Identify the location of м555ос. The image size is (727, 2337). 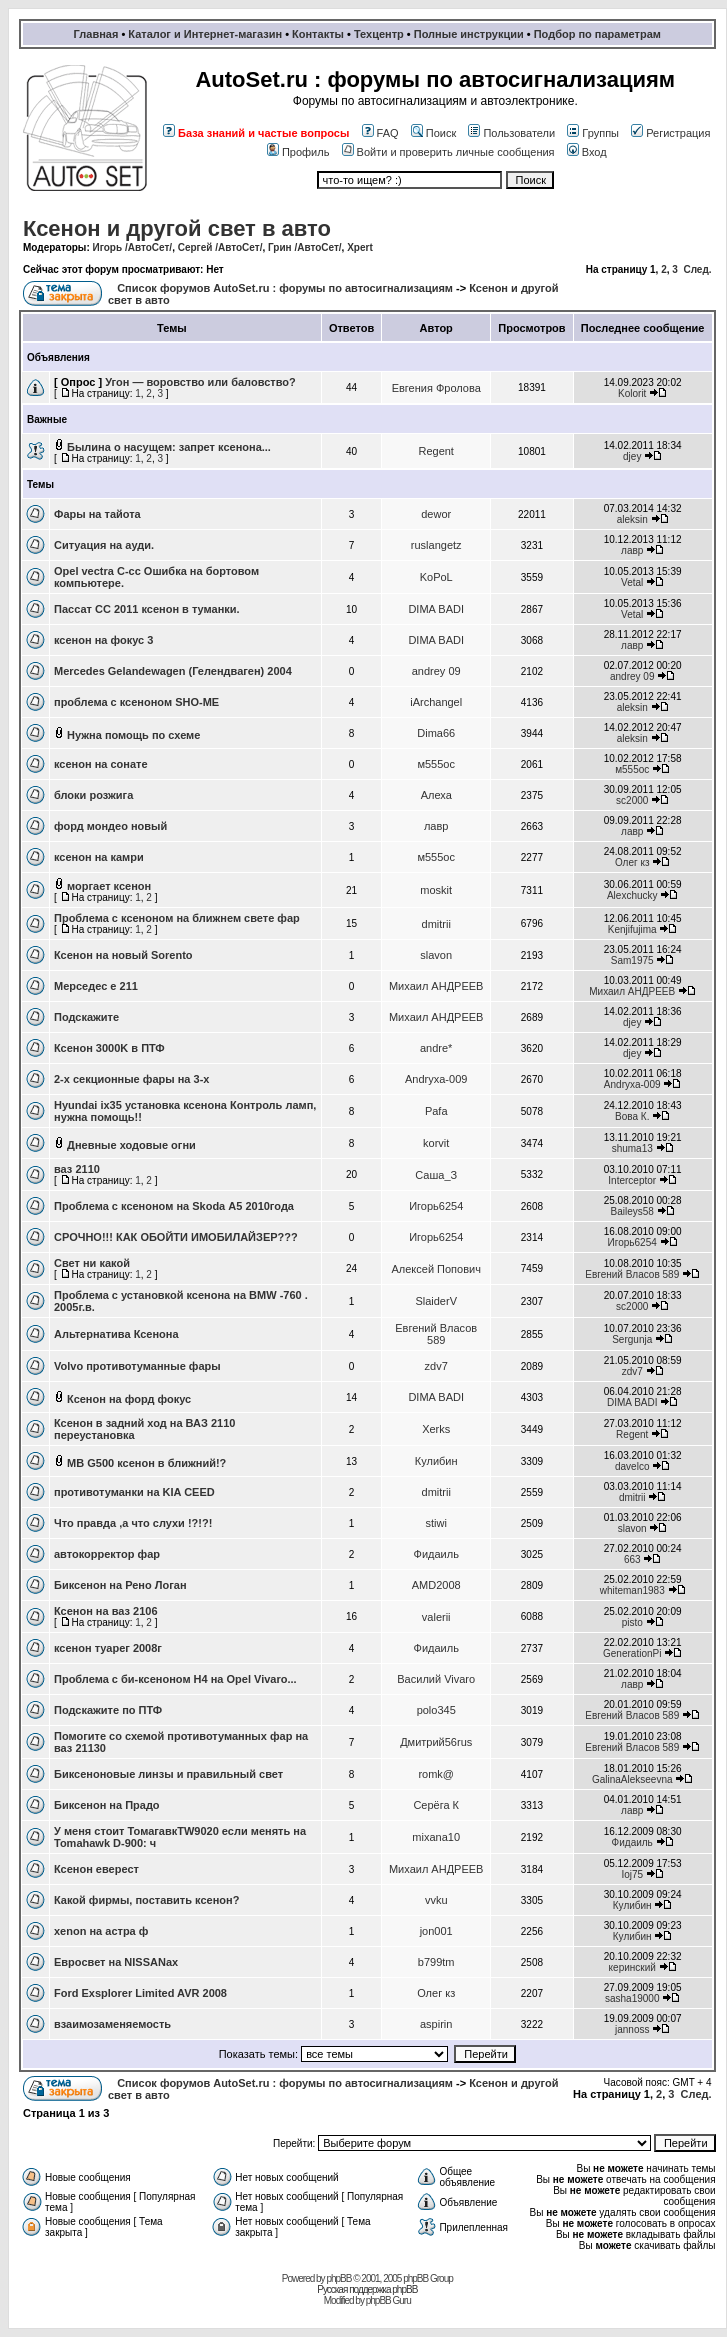
(436, 764).